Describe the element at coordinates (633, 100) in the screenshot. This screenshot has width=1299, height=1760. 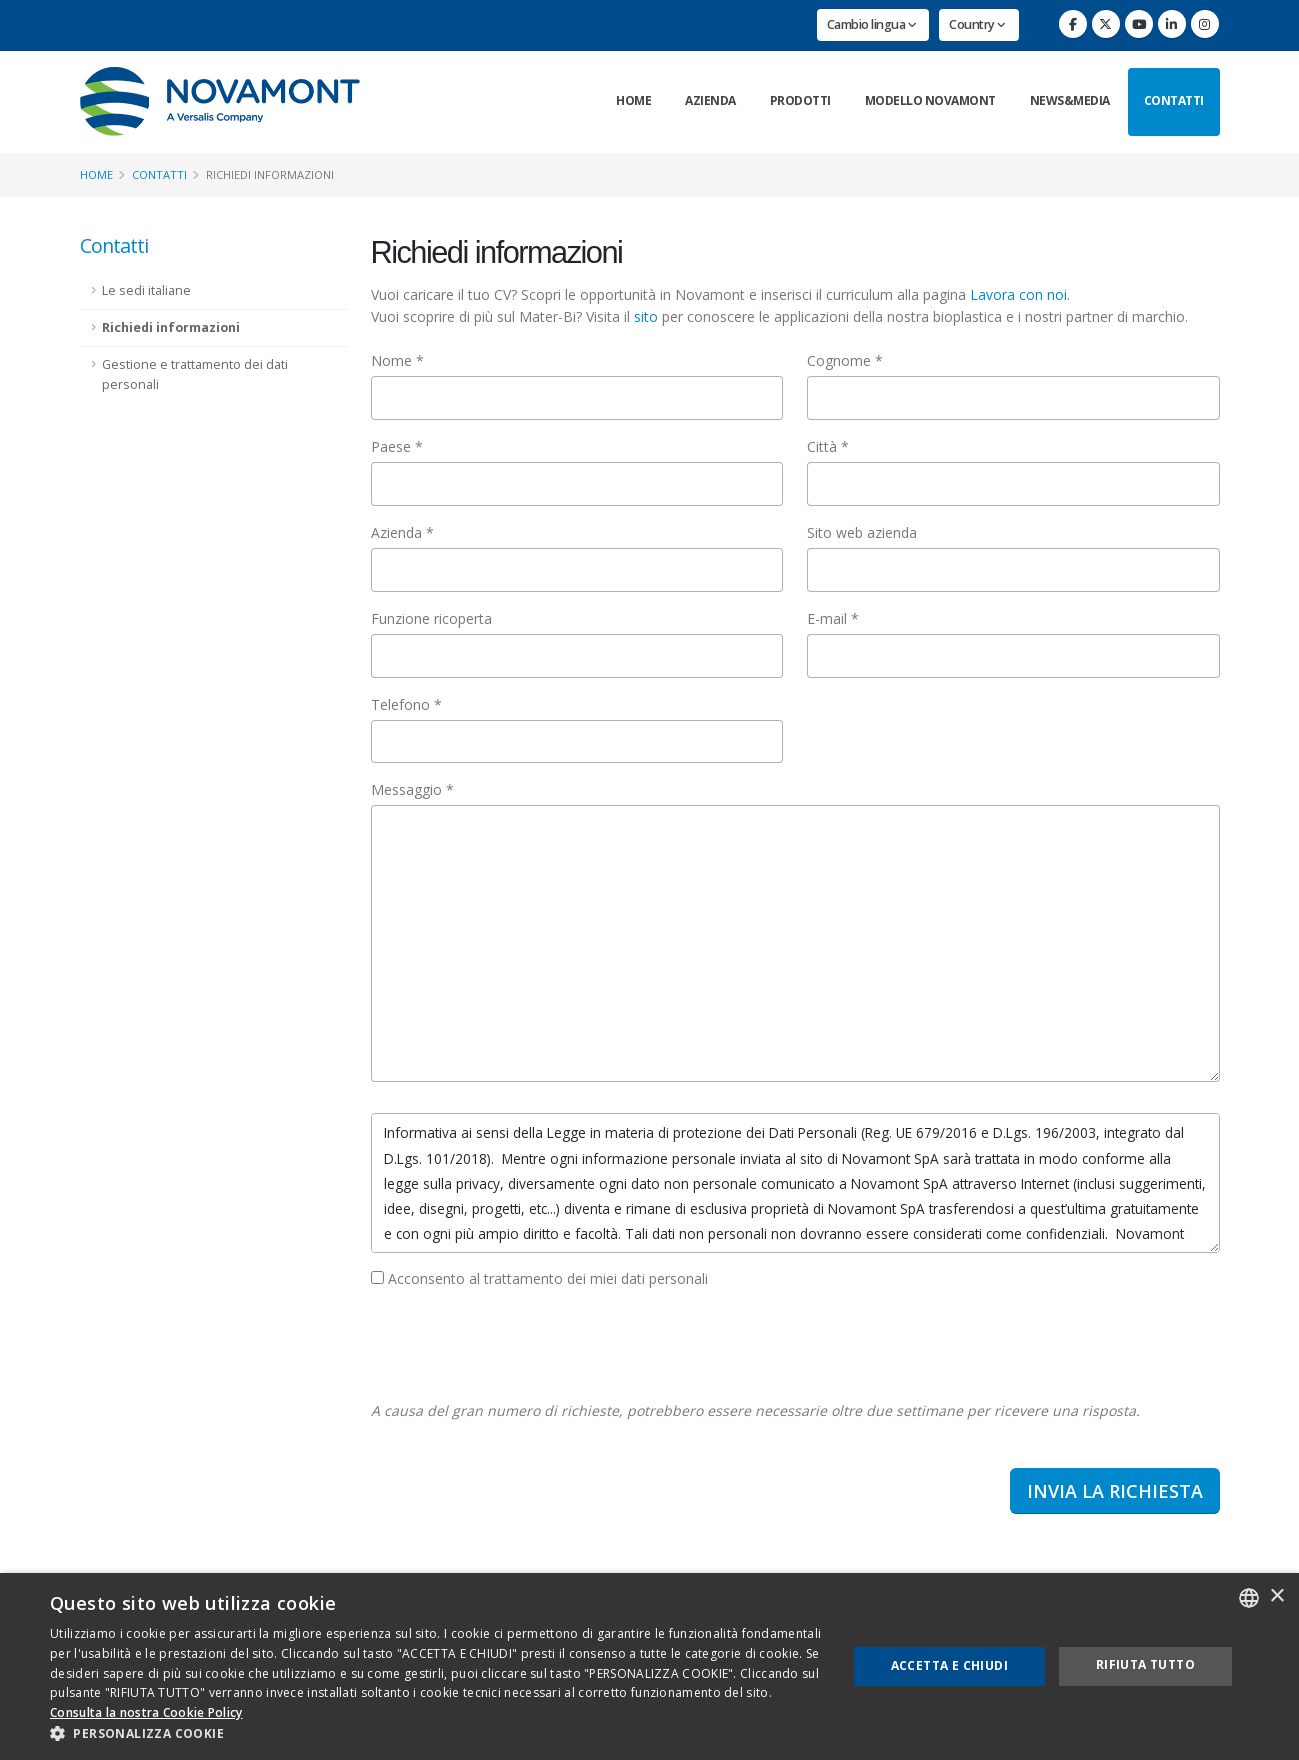
I see `Home` at that location.